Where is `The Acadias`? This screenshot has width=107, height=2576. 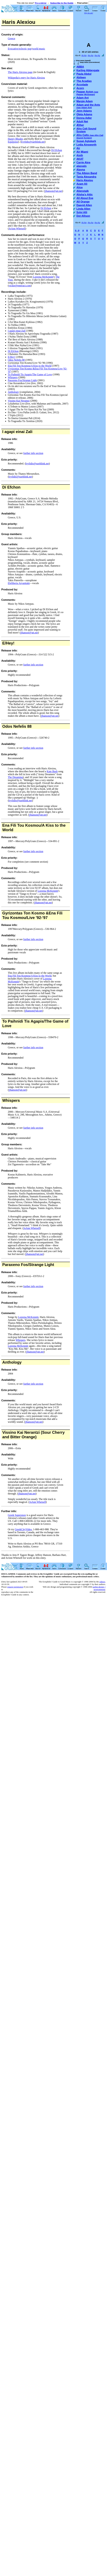 The Acadias is located at coordinates (84, 81).